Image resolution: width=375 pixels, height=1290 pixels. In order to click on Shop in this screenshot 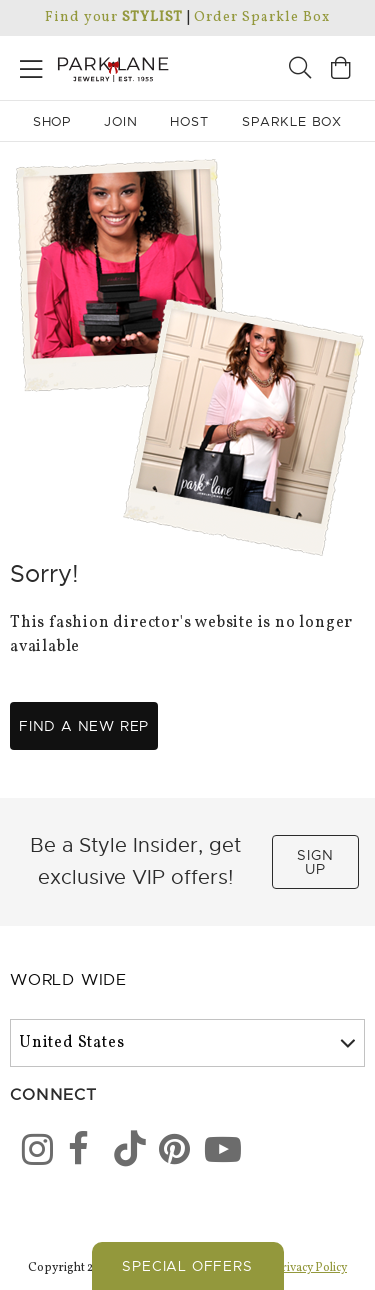, I will do `click(52, 121)`.